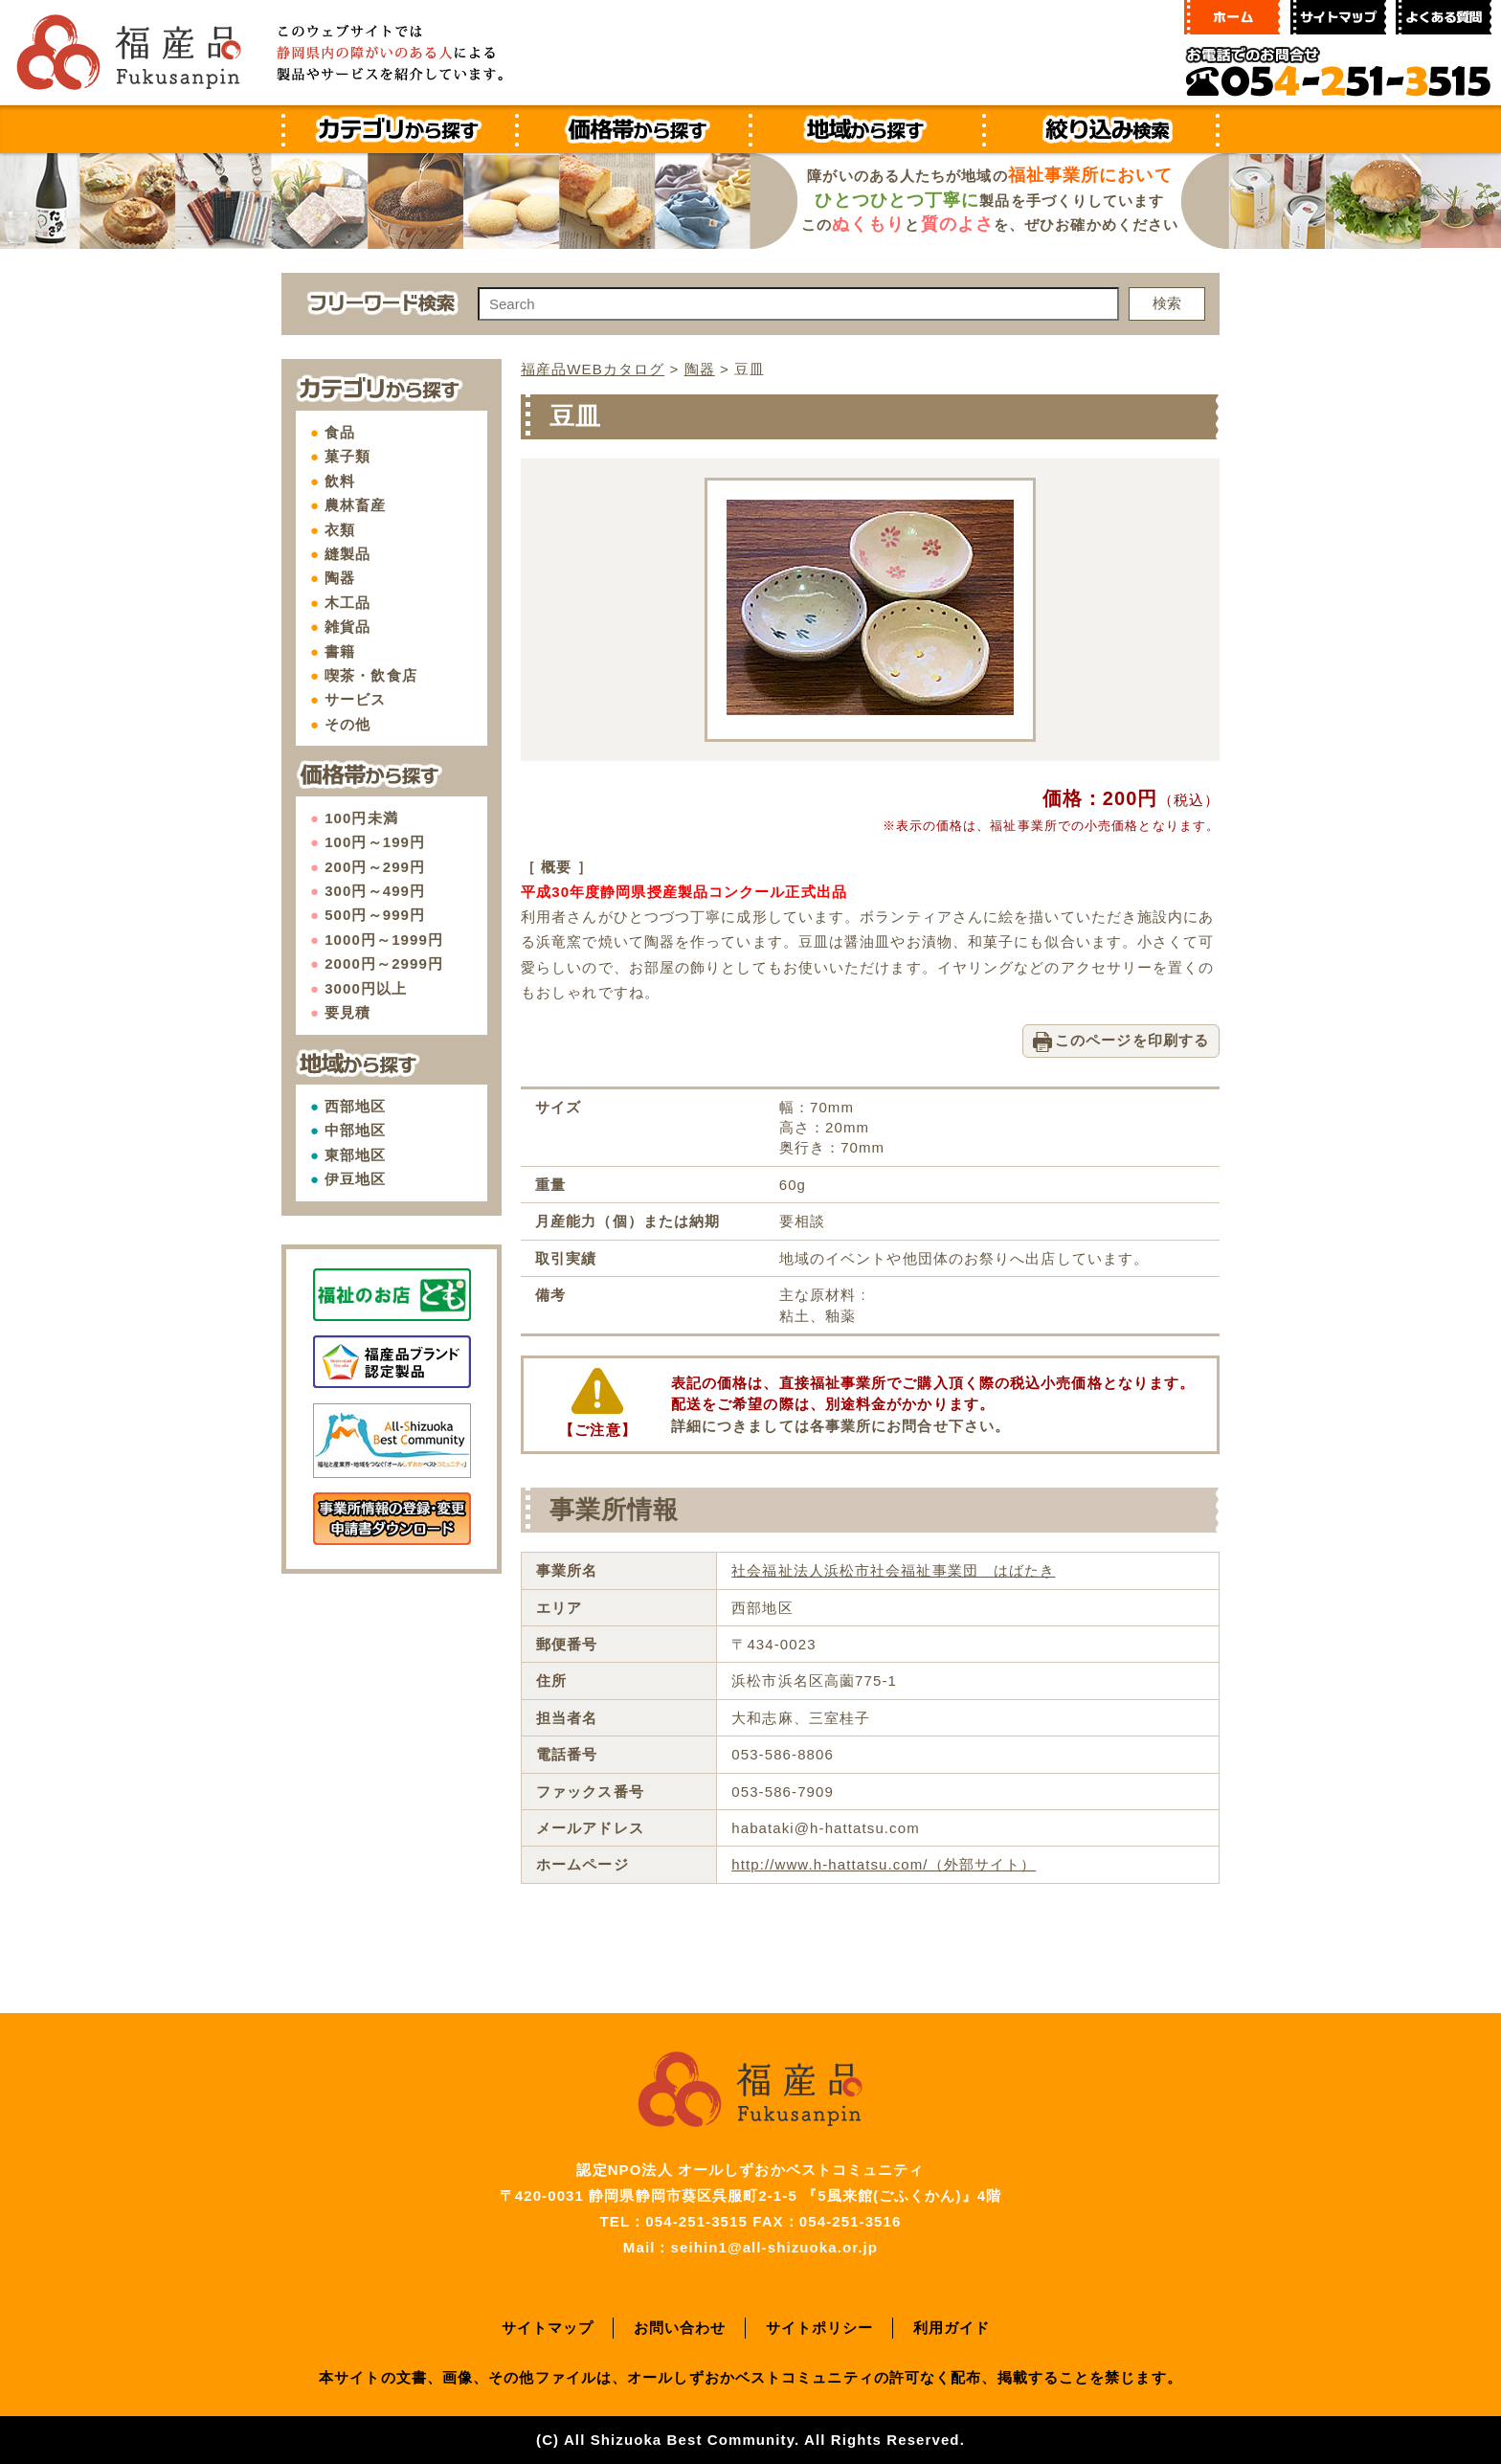 The height and width of the screenshot is (2464, 1501). I want to click on 中部地区, so click(355, 1130).